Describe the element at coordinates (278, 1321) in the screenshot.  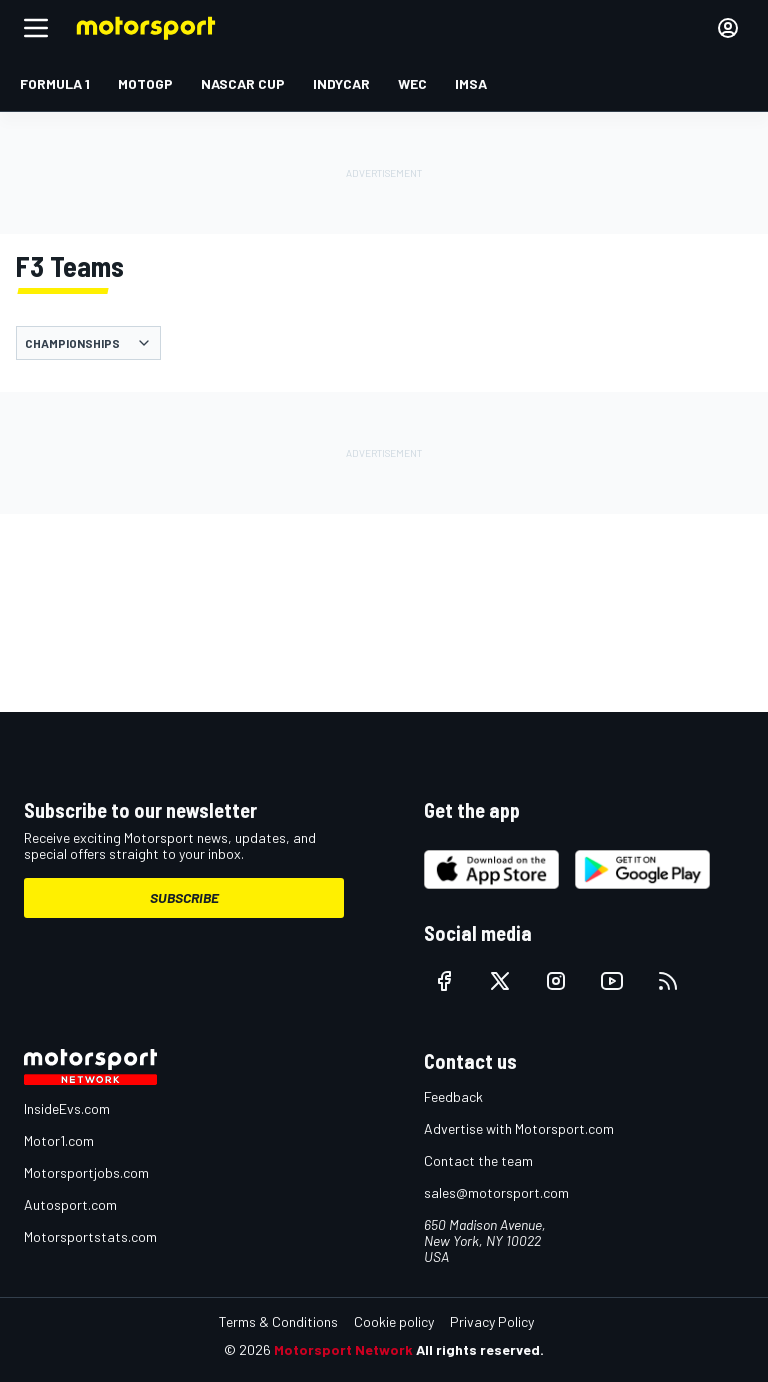
I see `Terms & Conditions` at that location.